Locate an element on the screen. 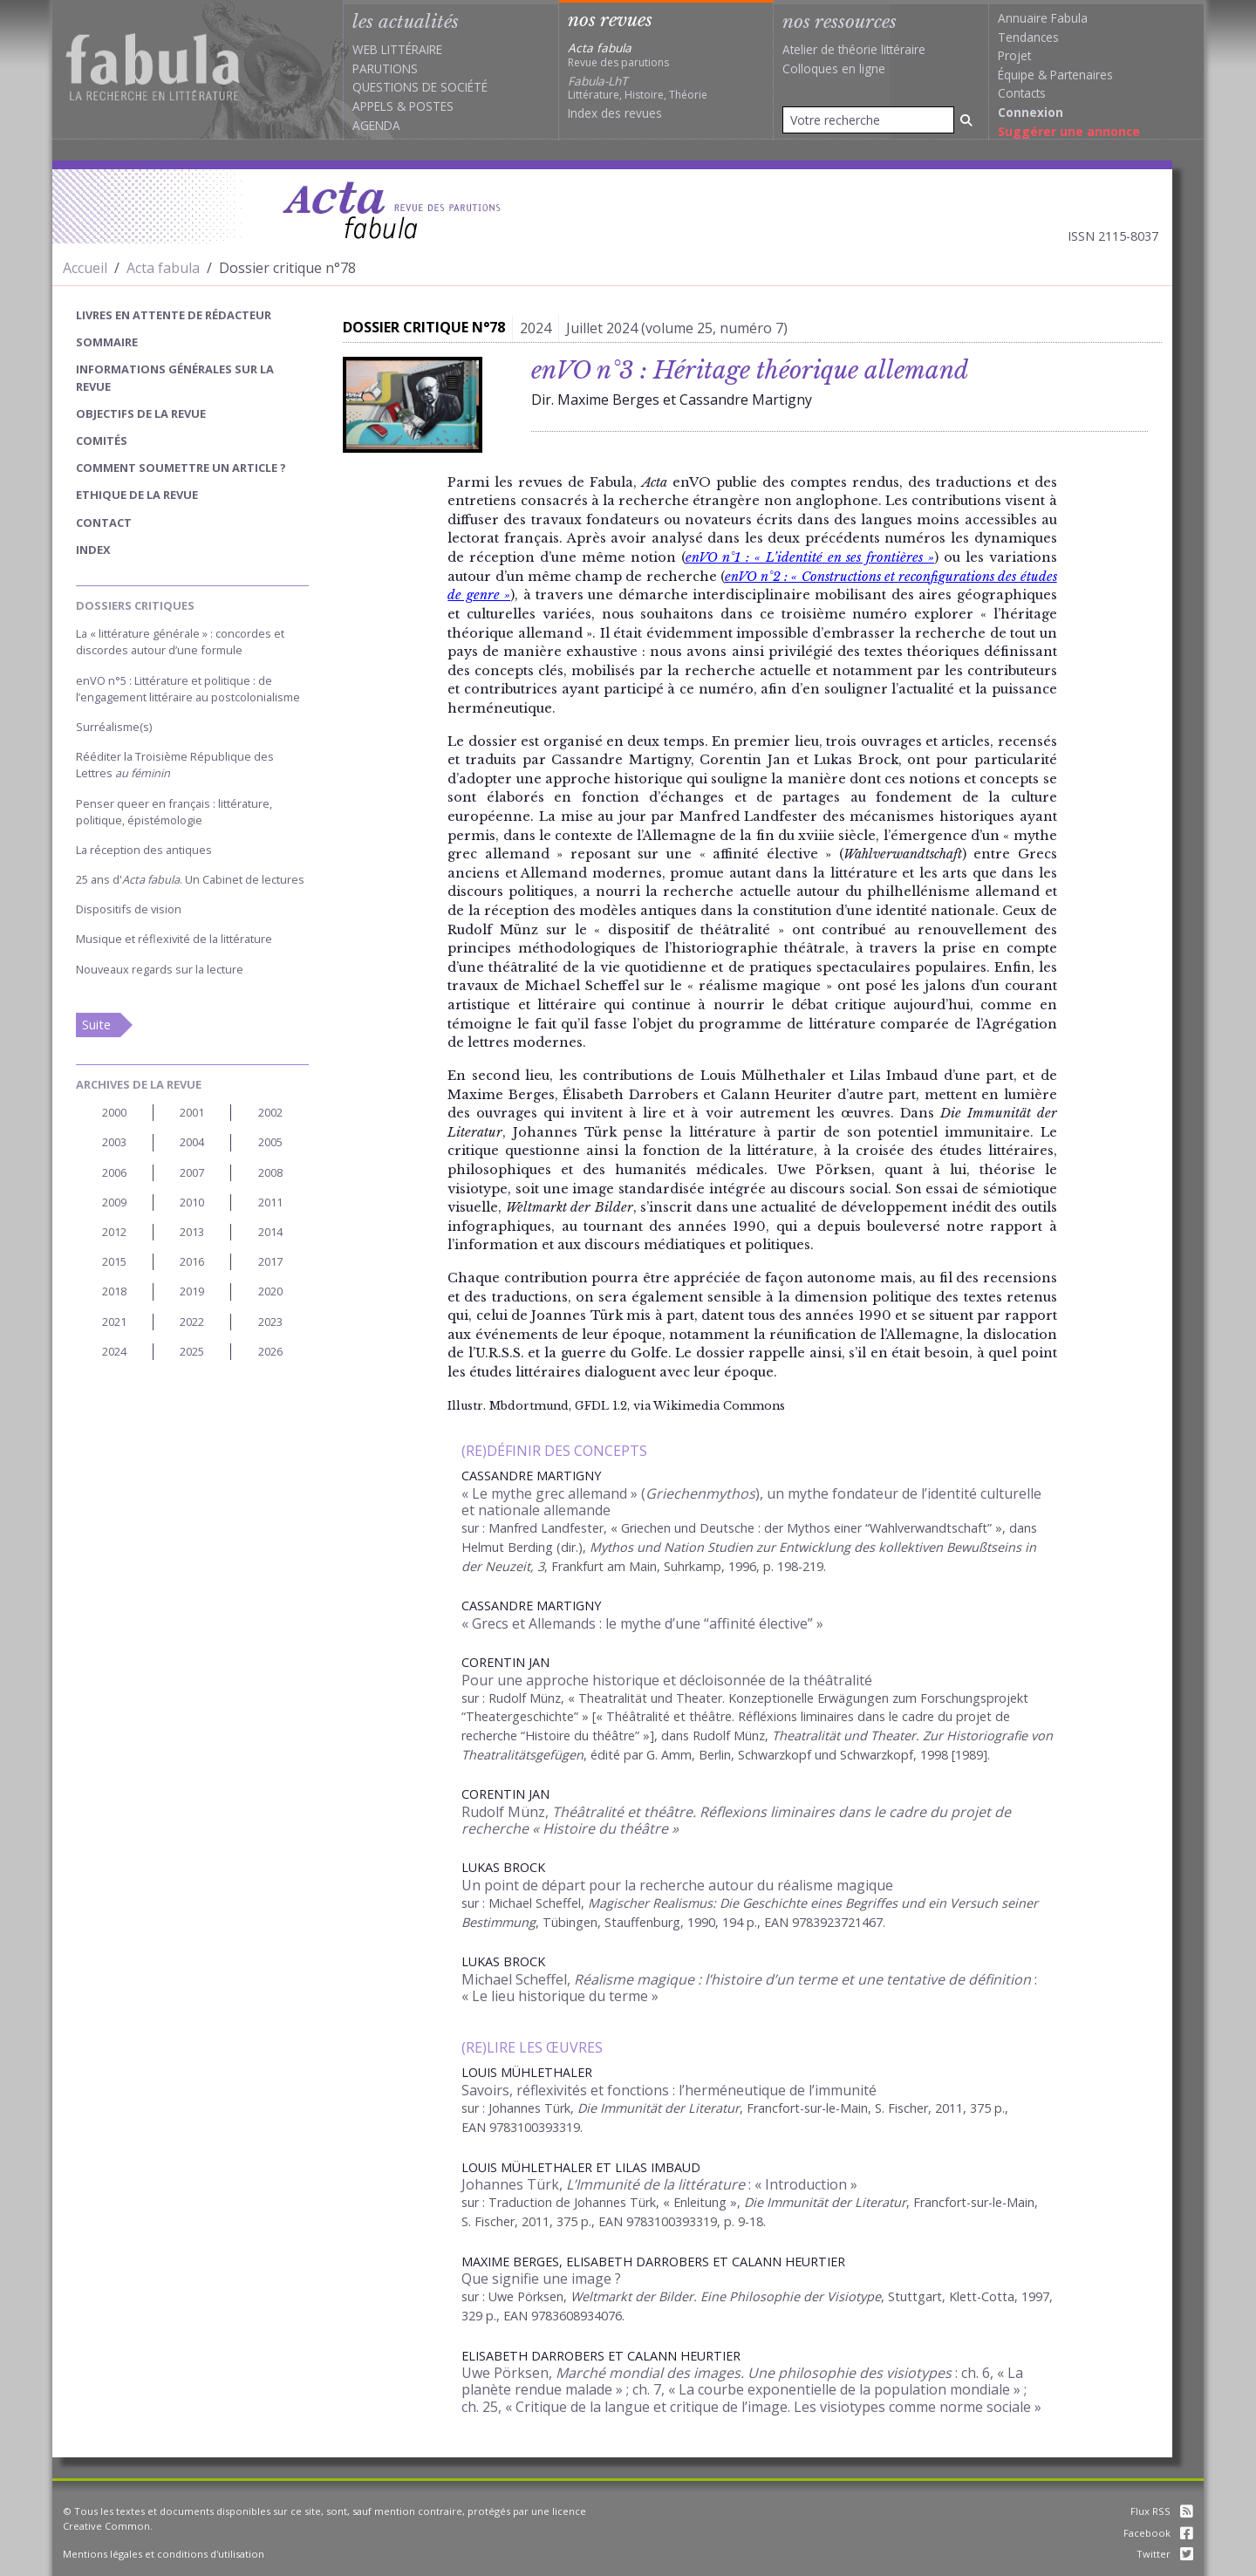  Flux RSS is located at coordinates (1161, 2511).